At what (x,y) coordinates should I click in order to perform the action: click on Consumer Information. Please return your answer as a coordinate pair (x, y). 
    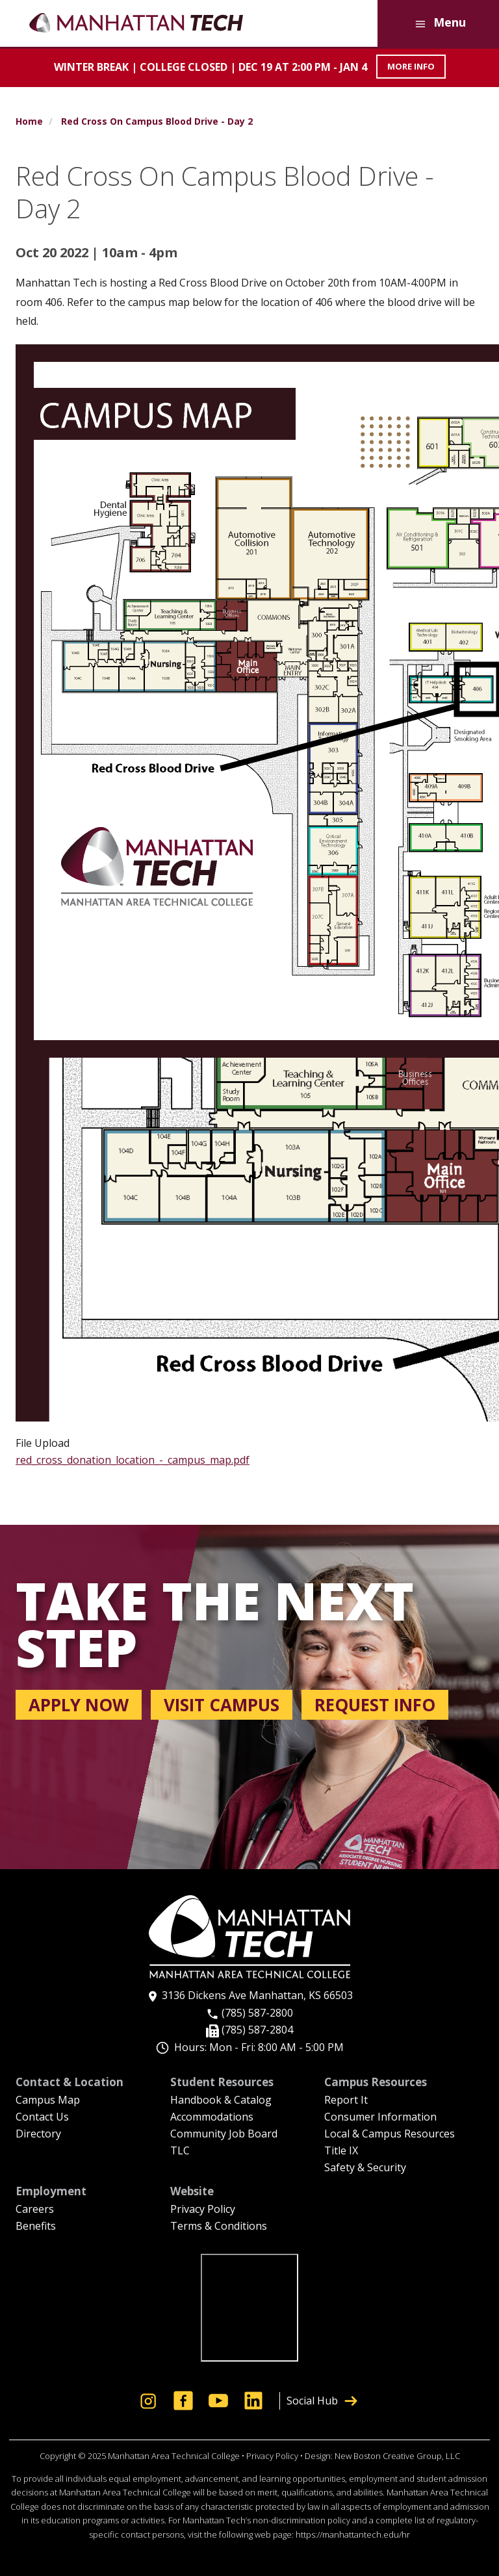
    Looking at the image, I should click on (380, 2117).